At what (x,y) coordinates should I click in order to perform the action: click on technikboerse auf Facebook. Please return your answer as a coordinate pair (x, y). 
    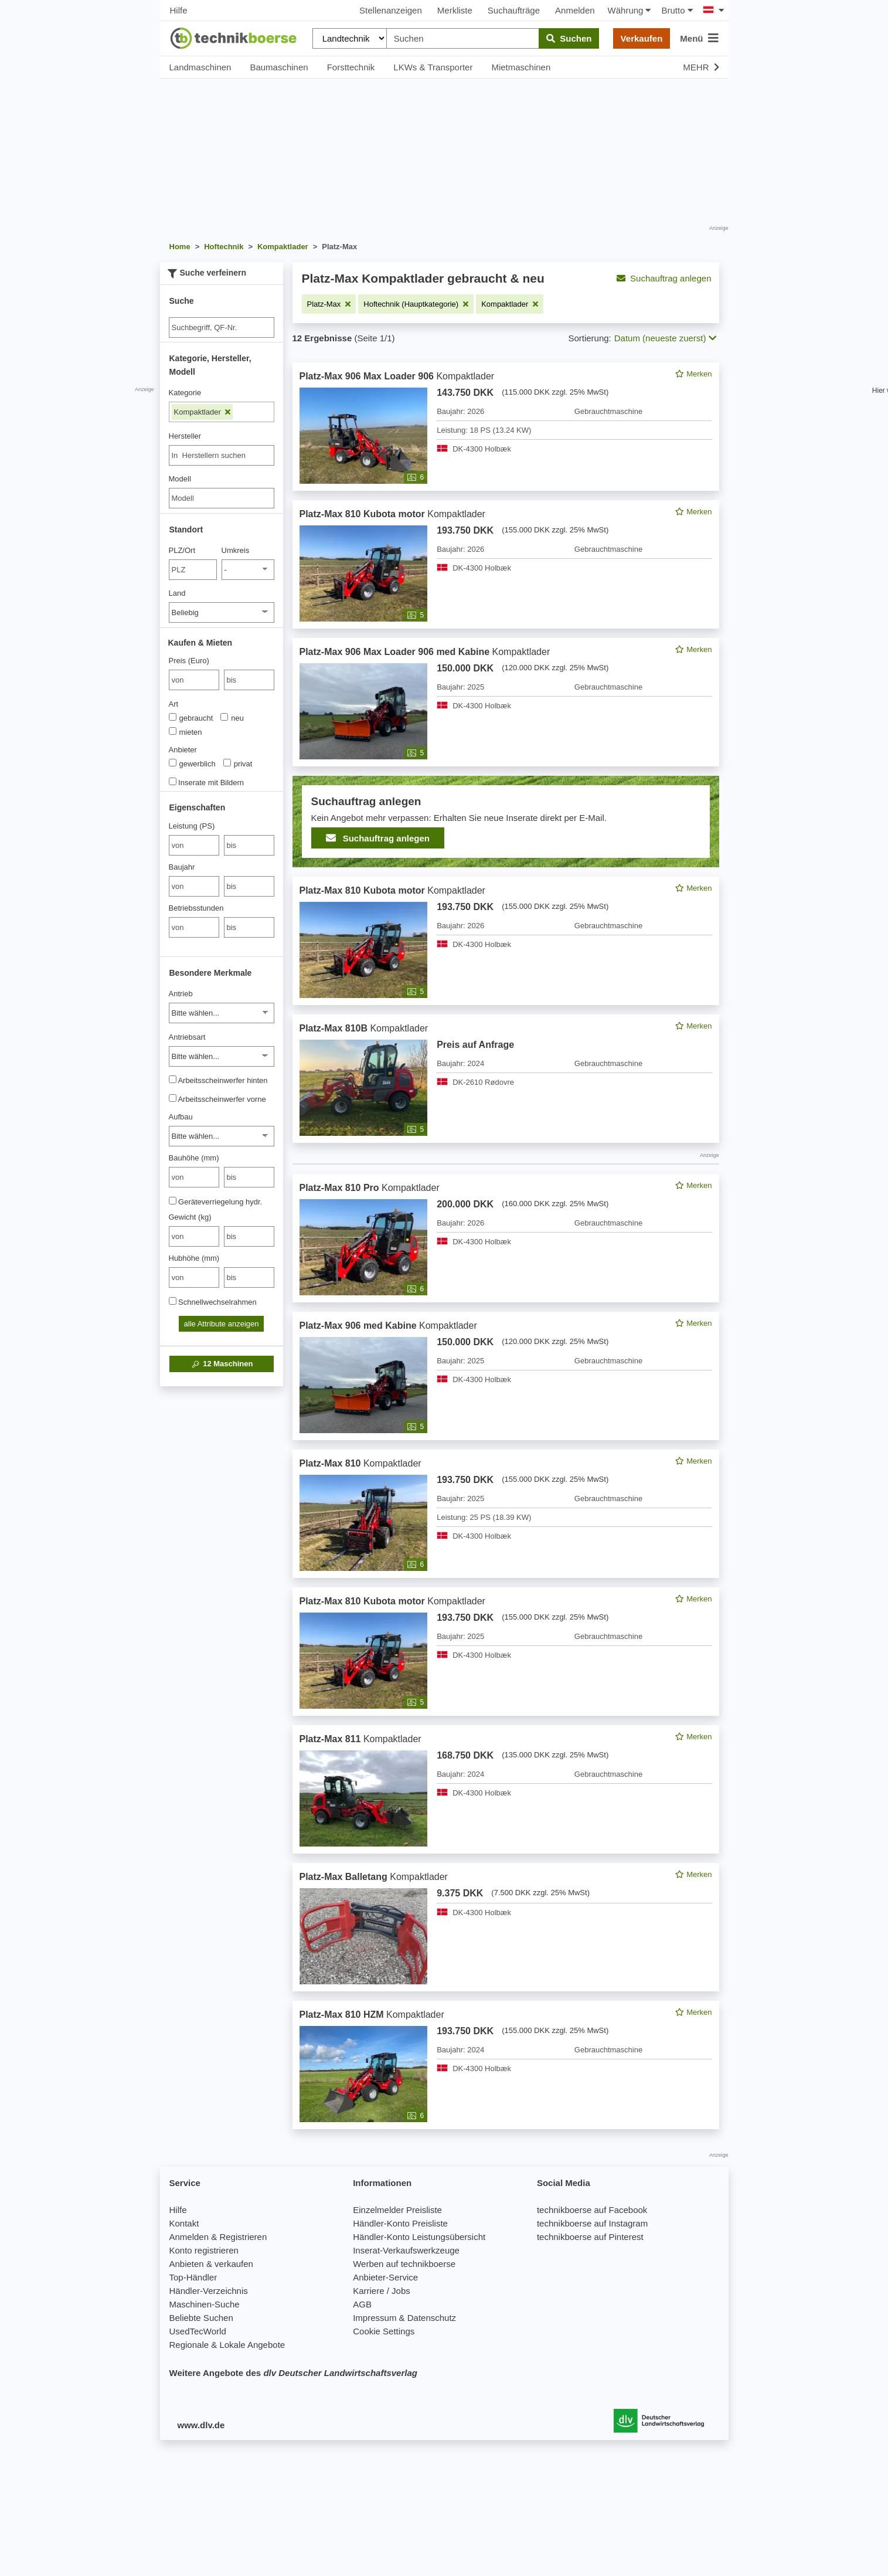
    Looking at the image, I should click on (592, 2210).